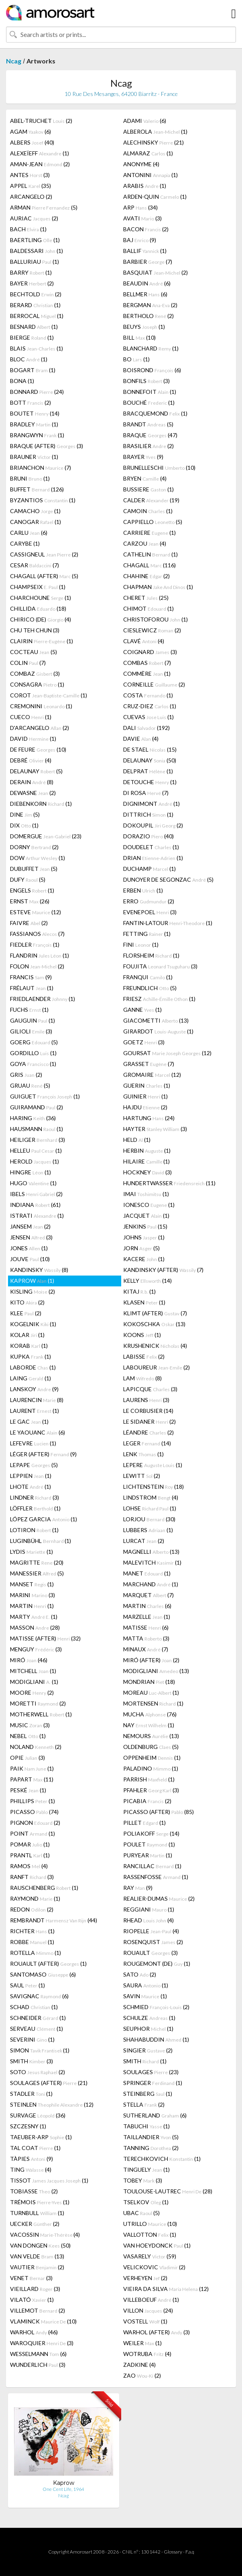 The image size is (242, 2576). What do you see at coordinates (156, 1020) in the screenshot?
I see `GIACOMETTI (13)` at bounding box center [156, 1020].